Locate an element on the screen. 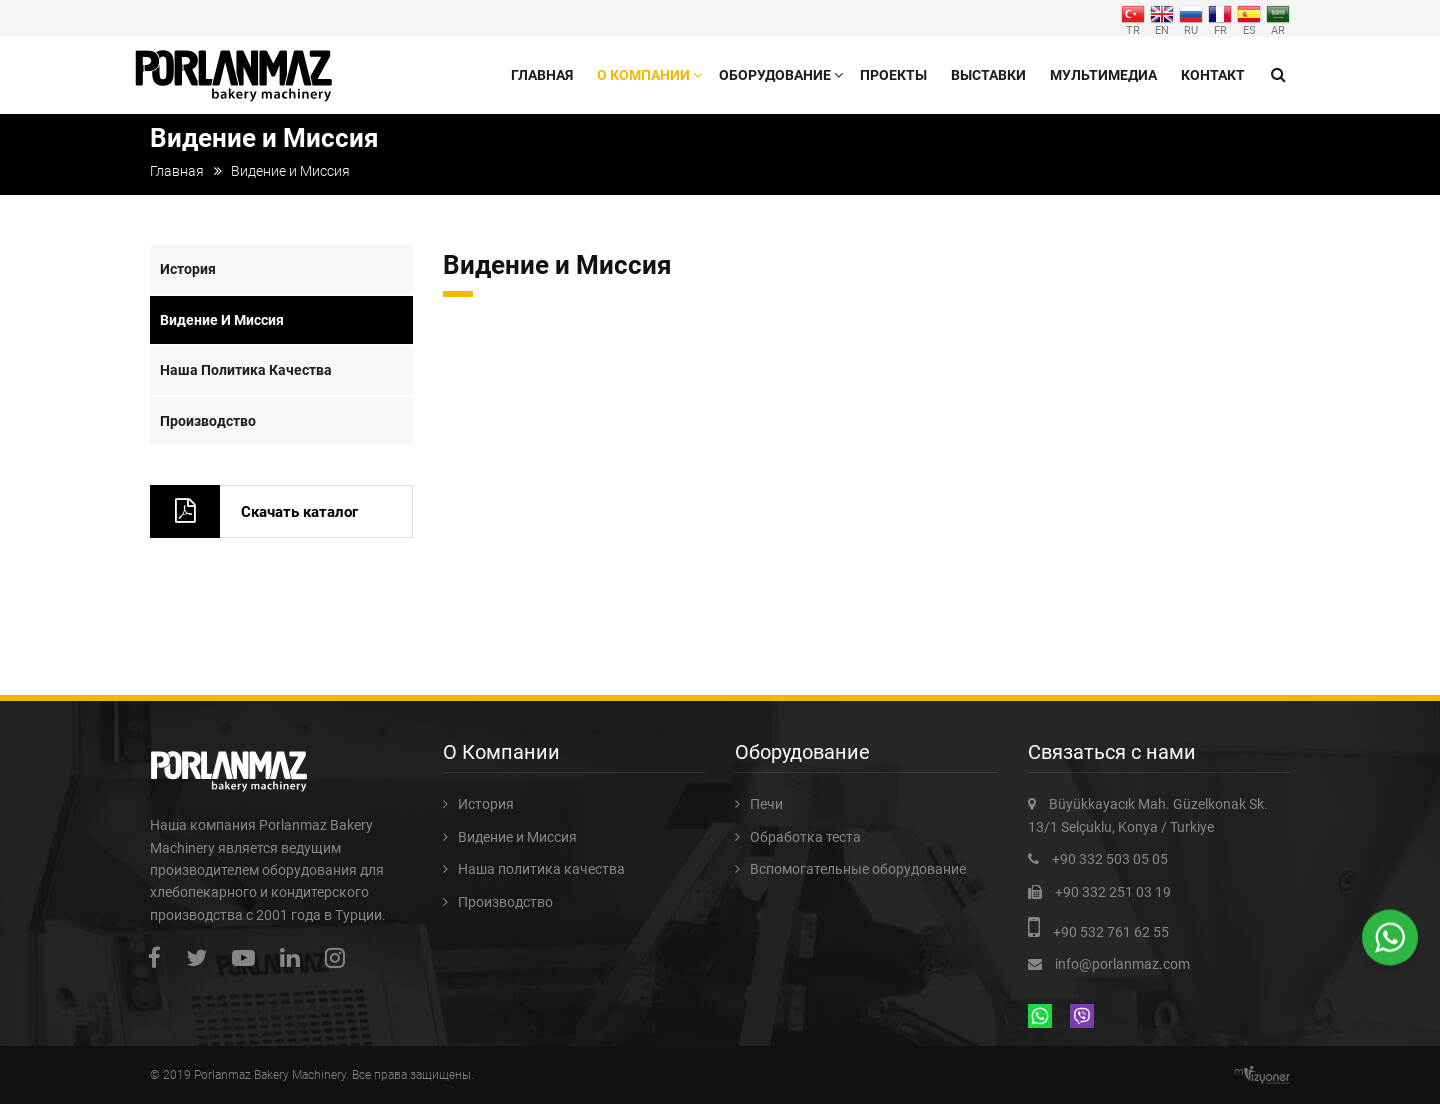 The height and width of the screenshot is (1104, 1440). youtube is located at coordinates (248, 957).